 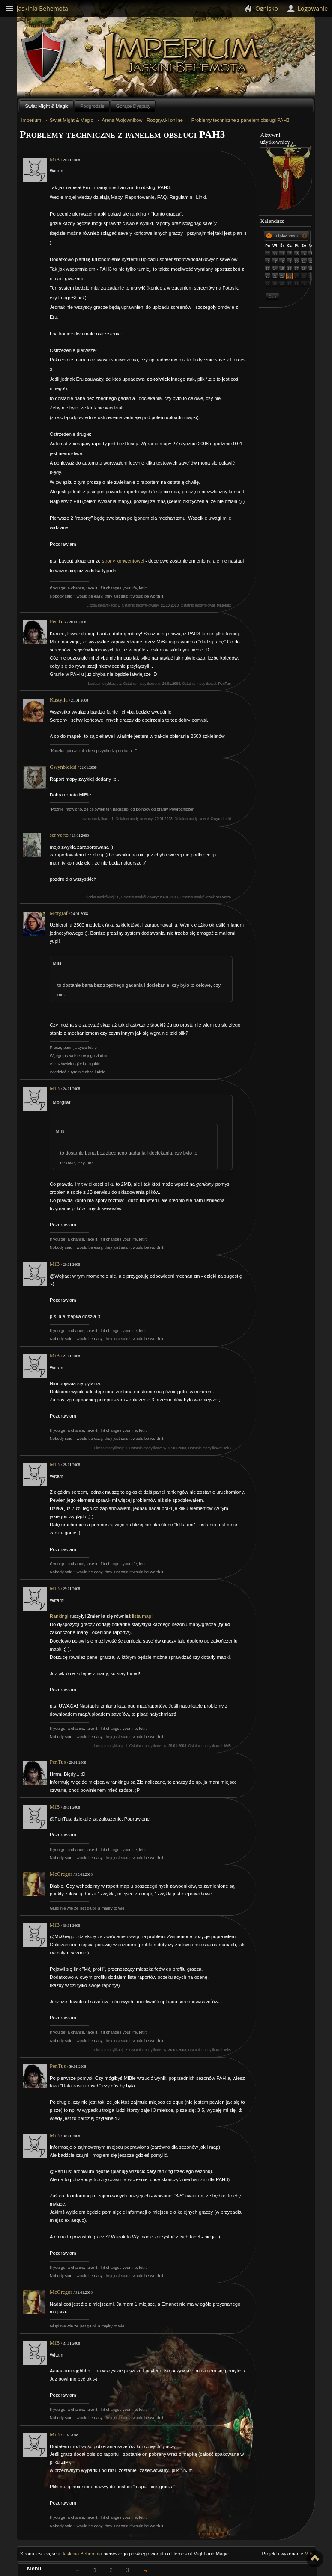 I want to click on Gorące Dysputy, so click(x=133, y=106).